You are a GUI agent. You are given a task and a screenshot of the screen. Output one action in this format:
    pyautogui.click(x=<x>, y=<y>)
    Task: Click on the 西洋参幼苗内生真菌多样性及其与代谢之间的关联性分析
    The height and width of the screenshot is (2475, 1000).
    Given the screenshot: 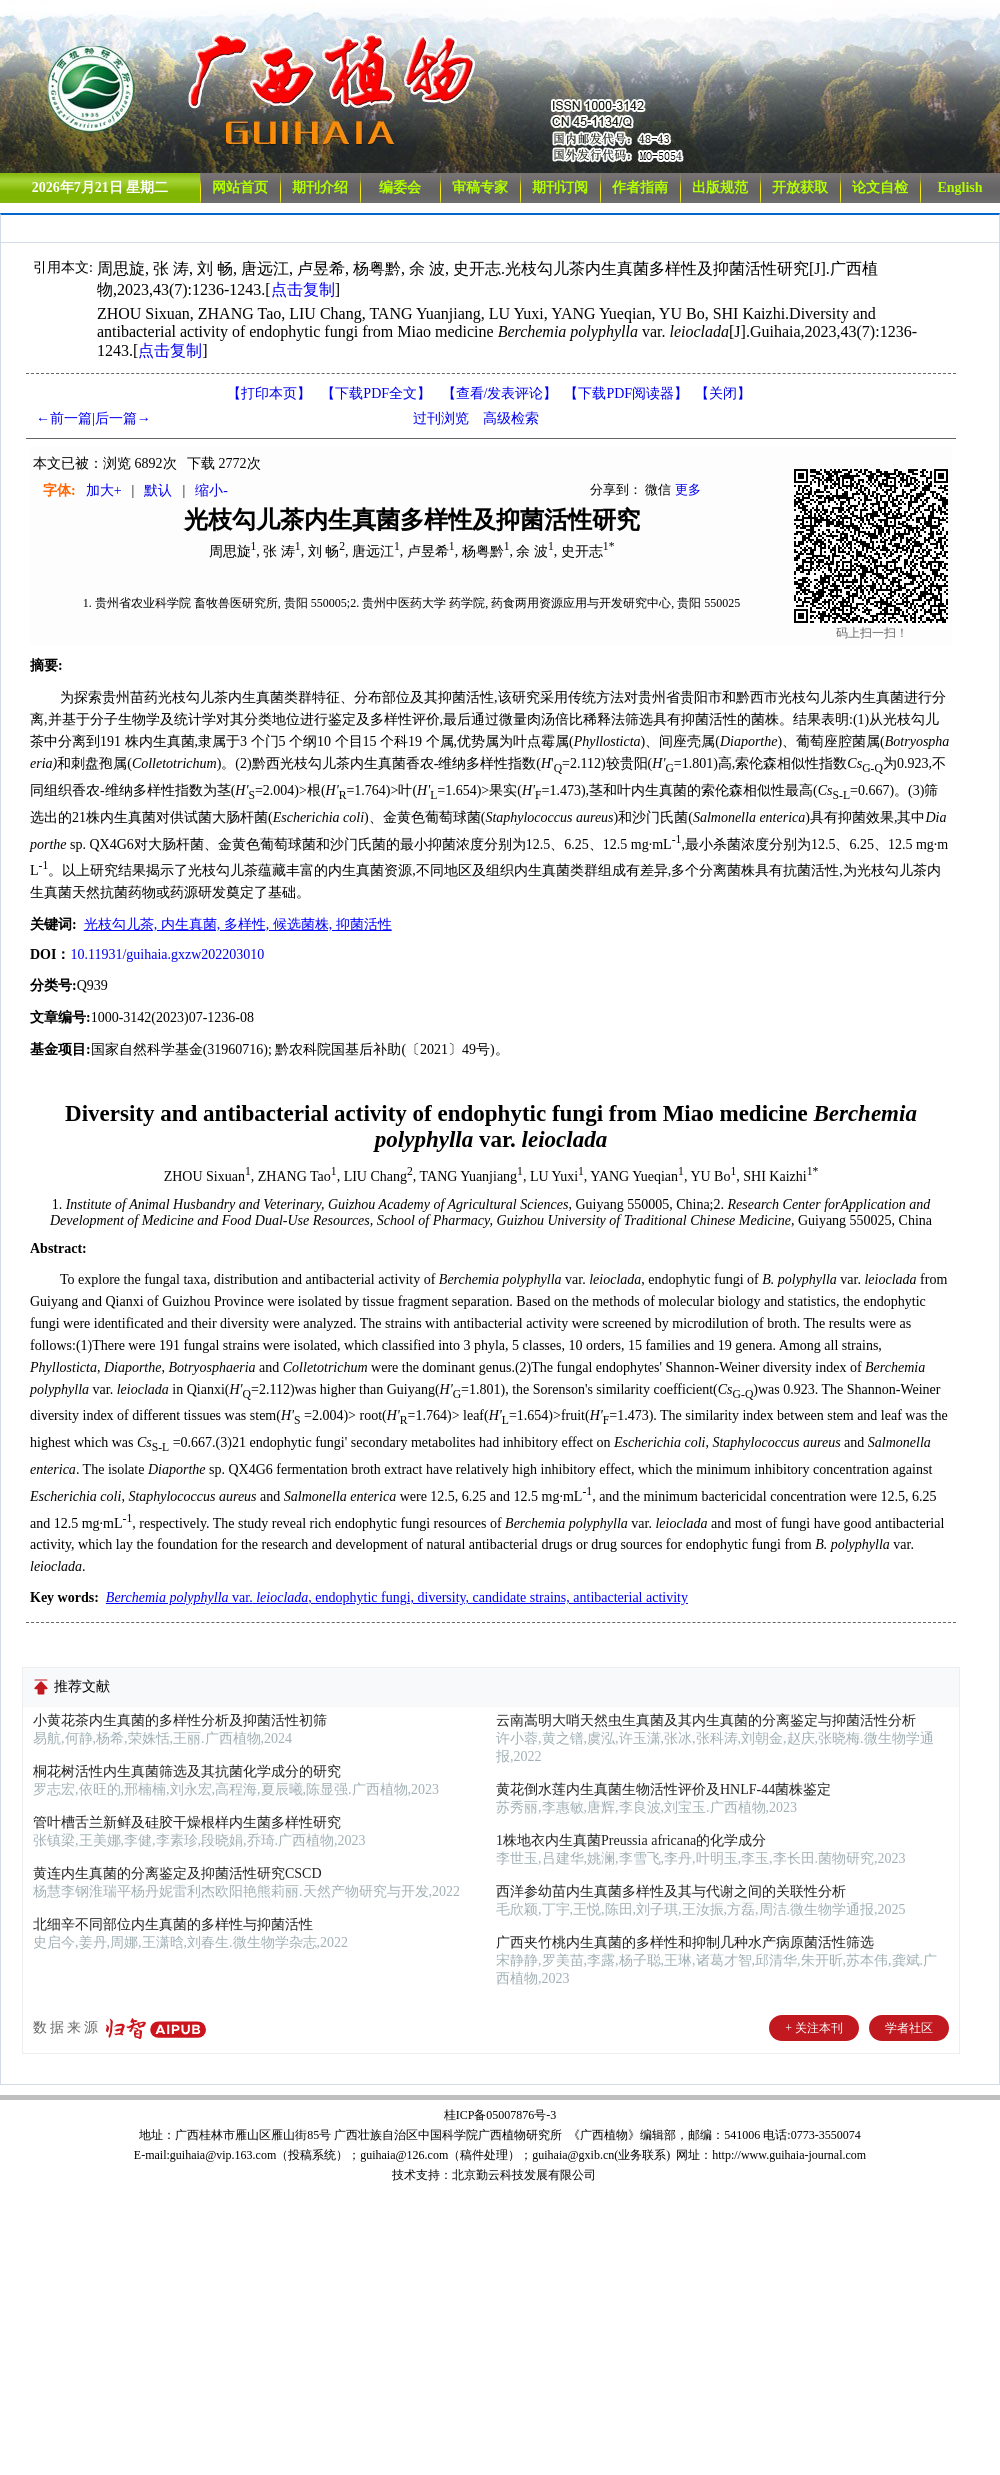 What is the action you would take?
    pyautogui.click(x=671, y=1891)
    